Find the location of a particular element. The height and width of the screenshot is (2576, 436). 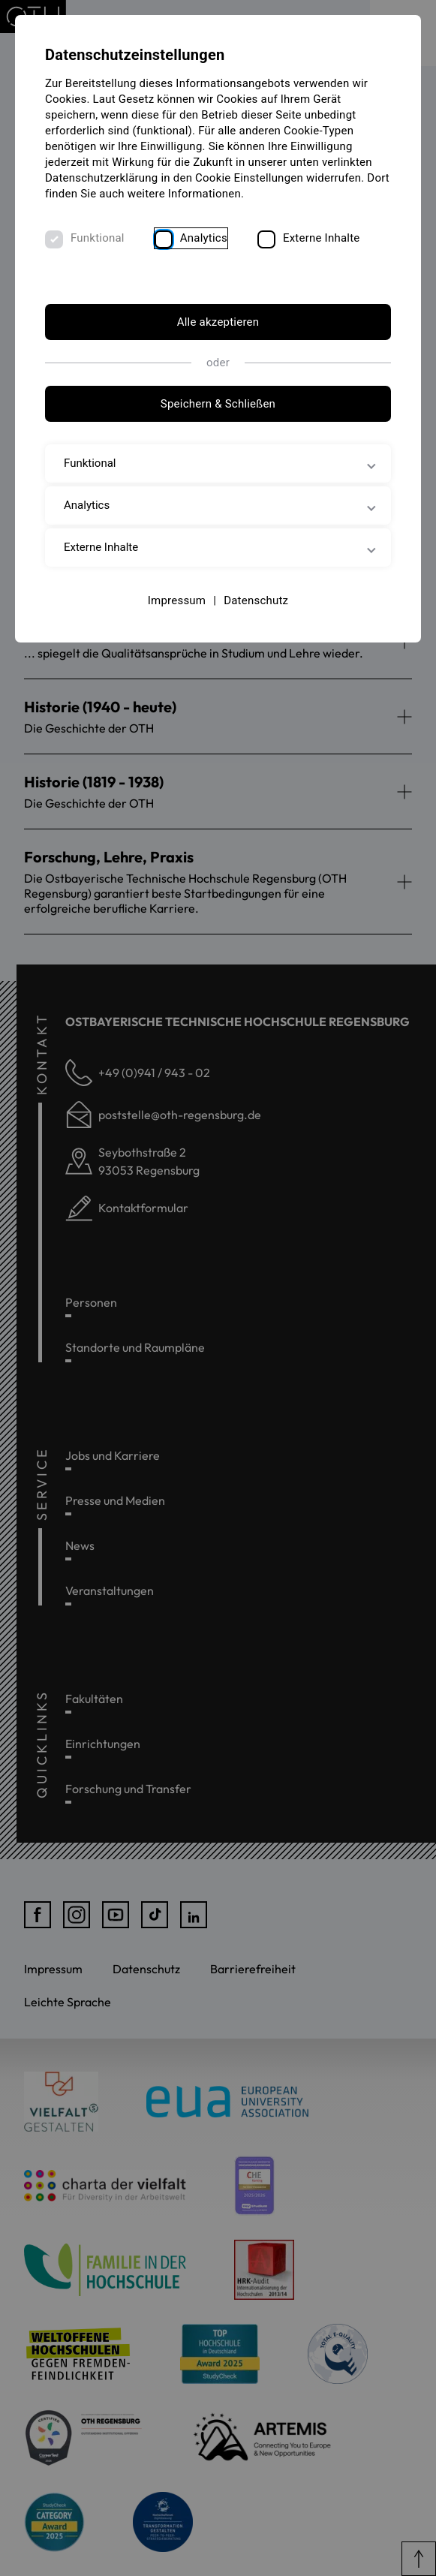

Alle akzeptieren is located at coordinates (218, 322).